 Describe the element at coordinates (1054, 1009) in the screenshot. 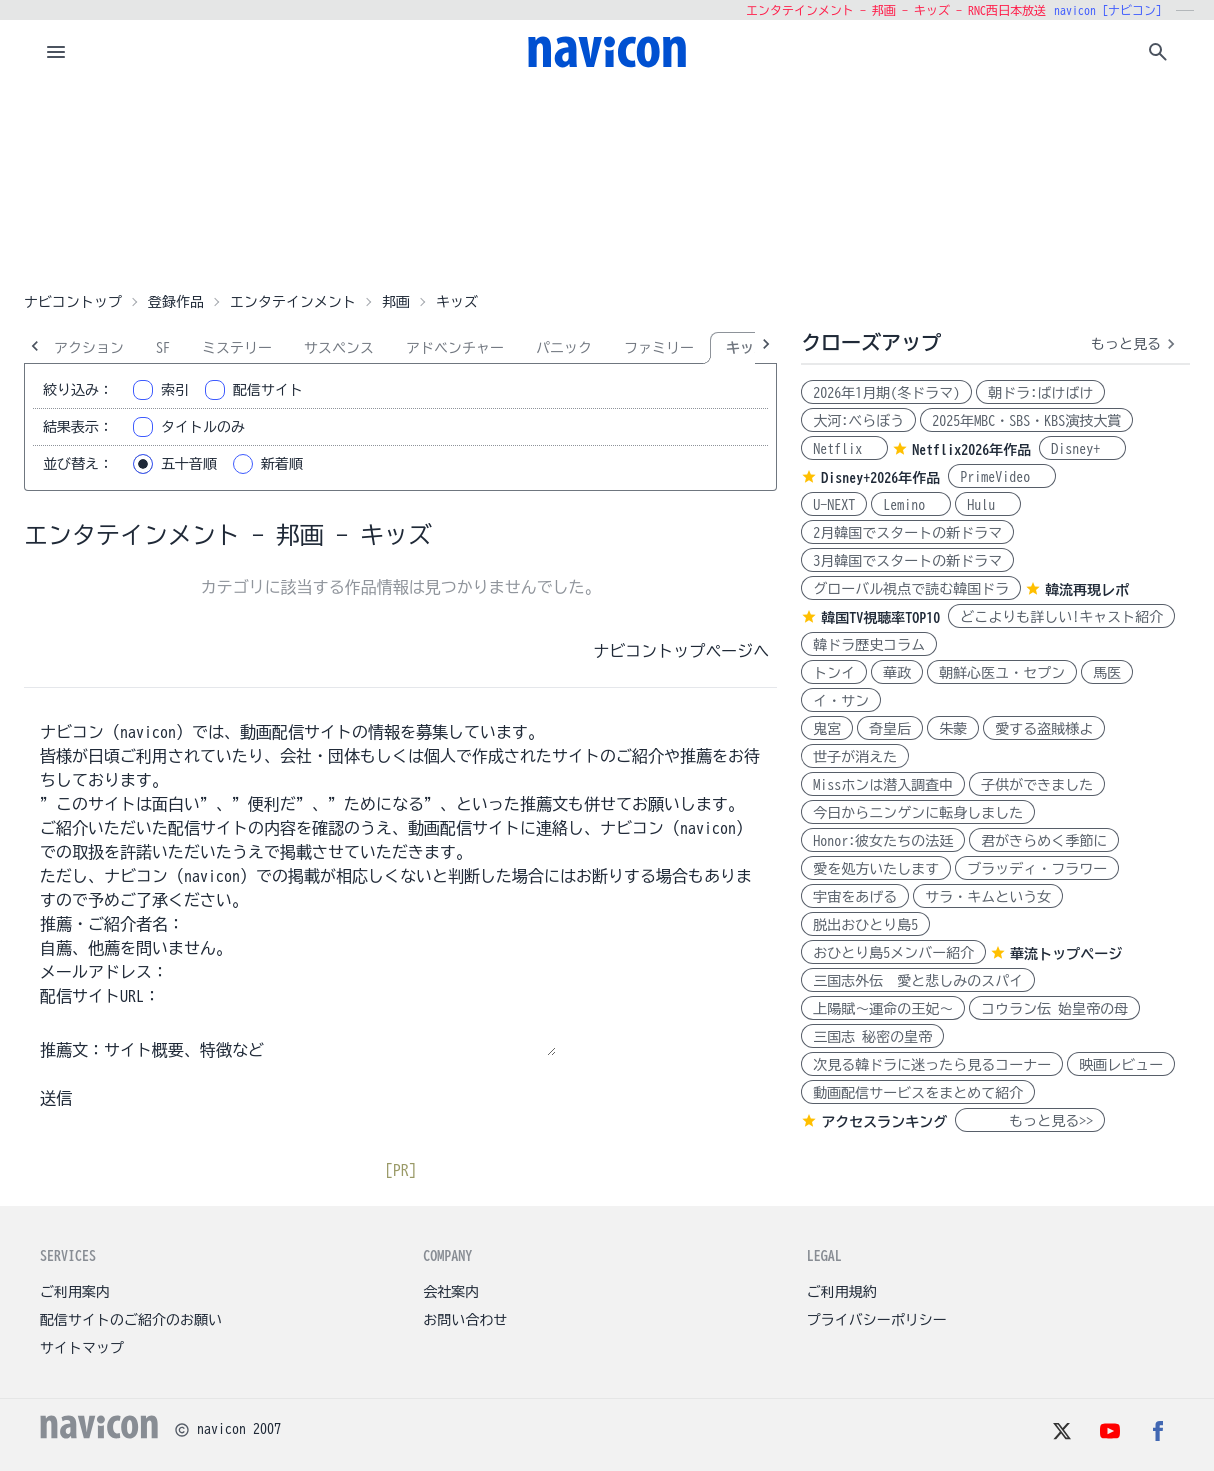

I see `コウラン伝 始皇帝の母` at that location.